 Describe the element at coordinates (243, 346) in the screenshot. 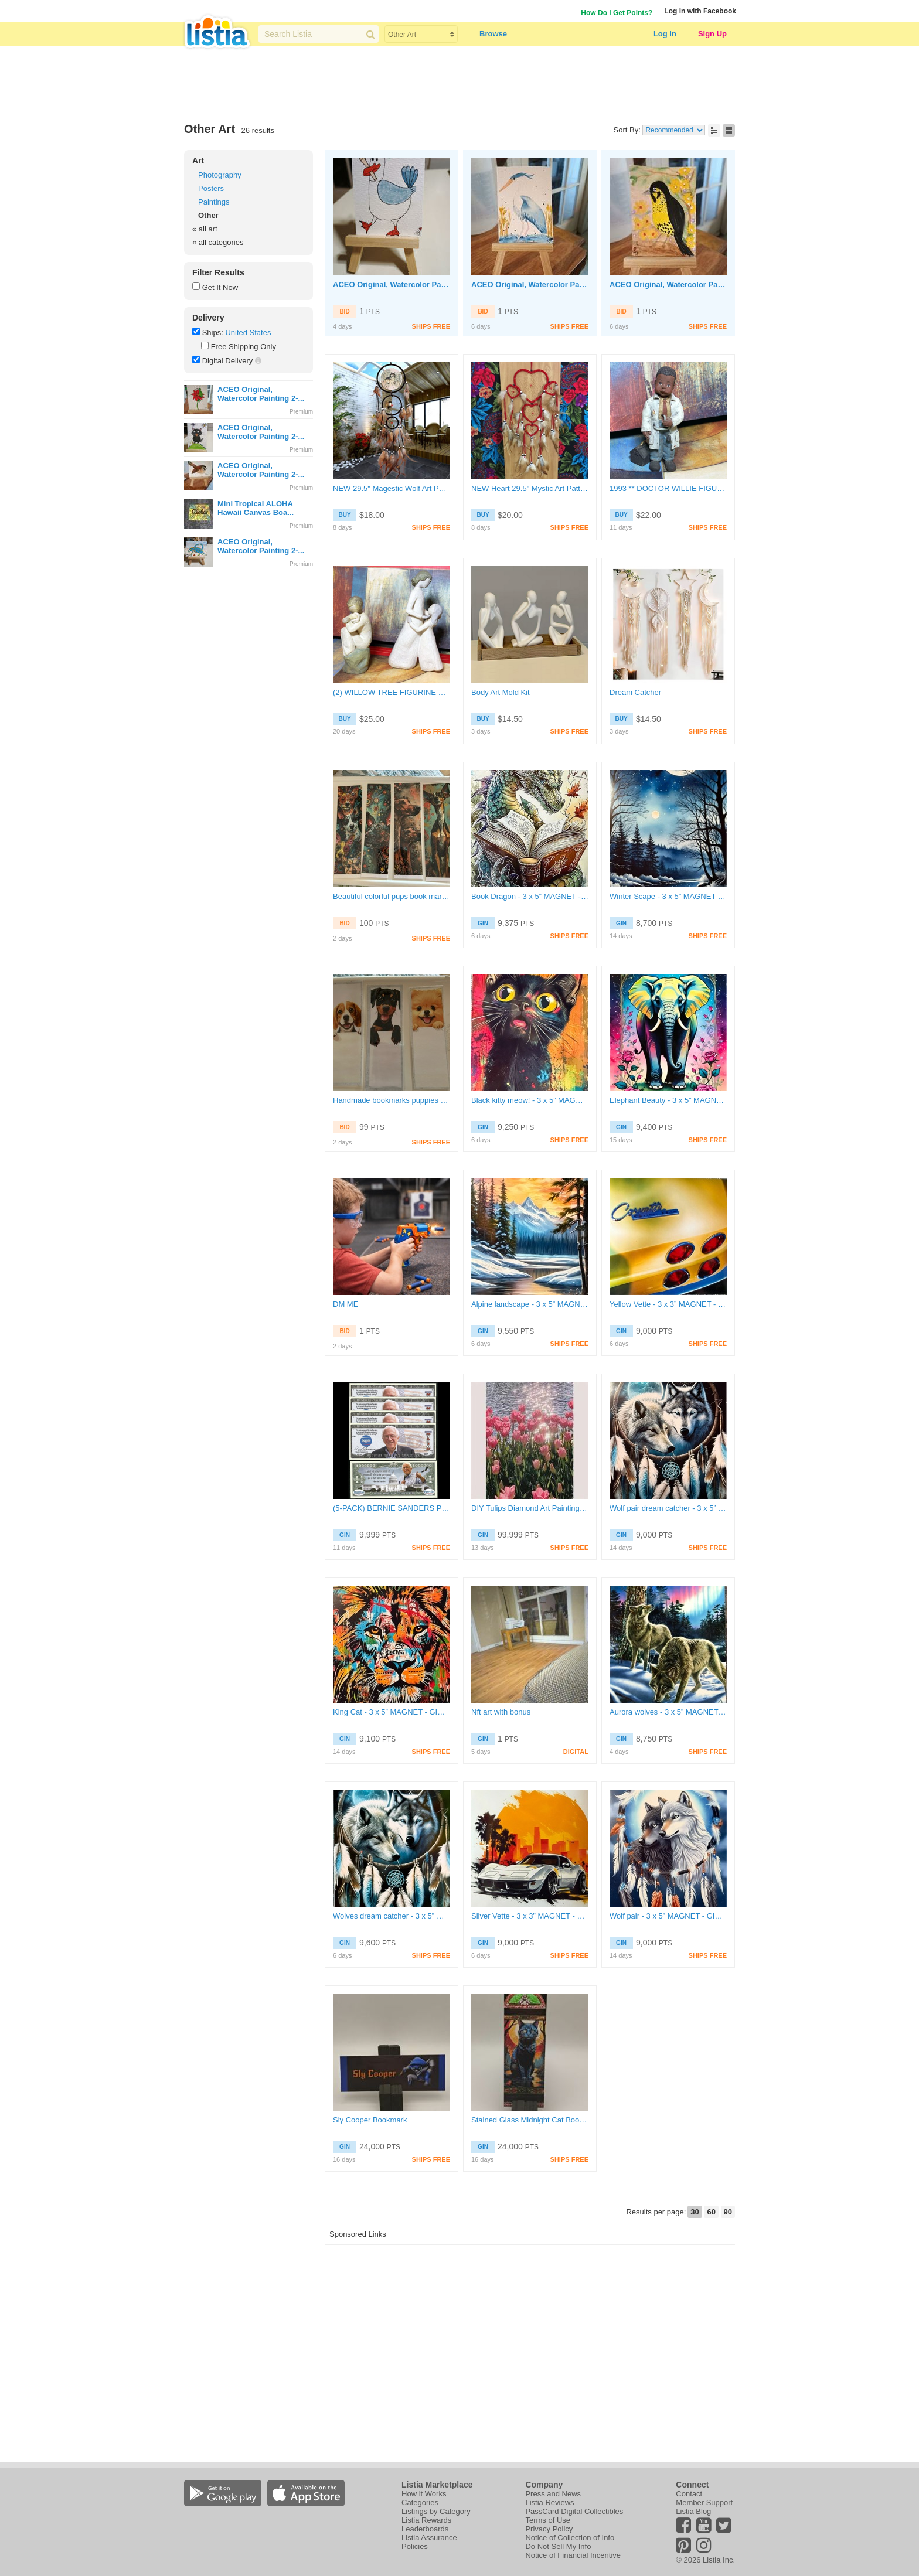

I see `Free Shipping Only` at that location.